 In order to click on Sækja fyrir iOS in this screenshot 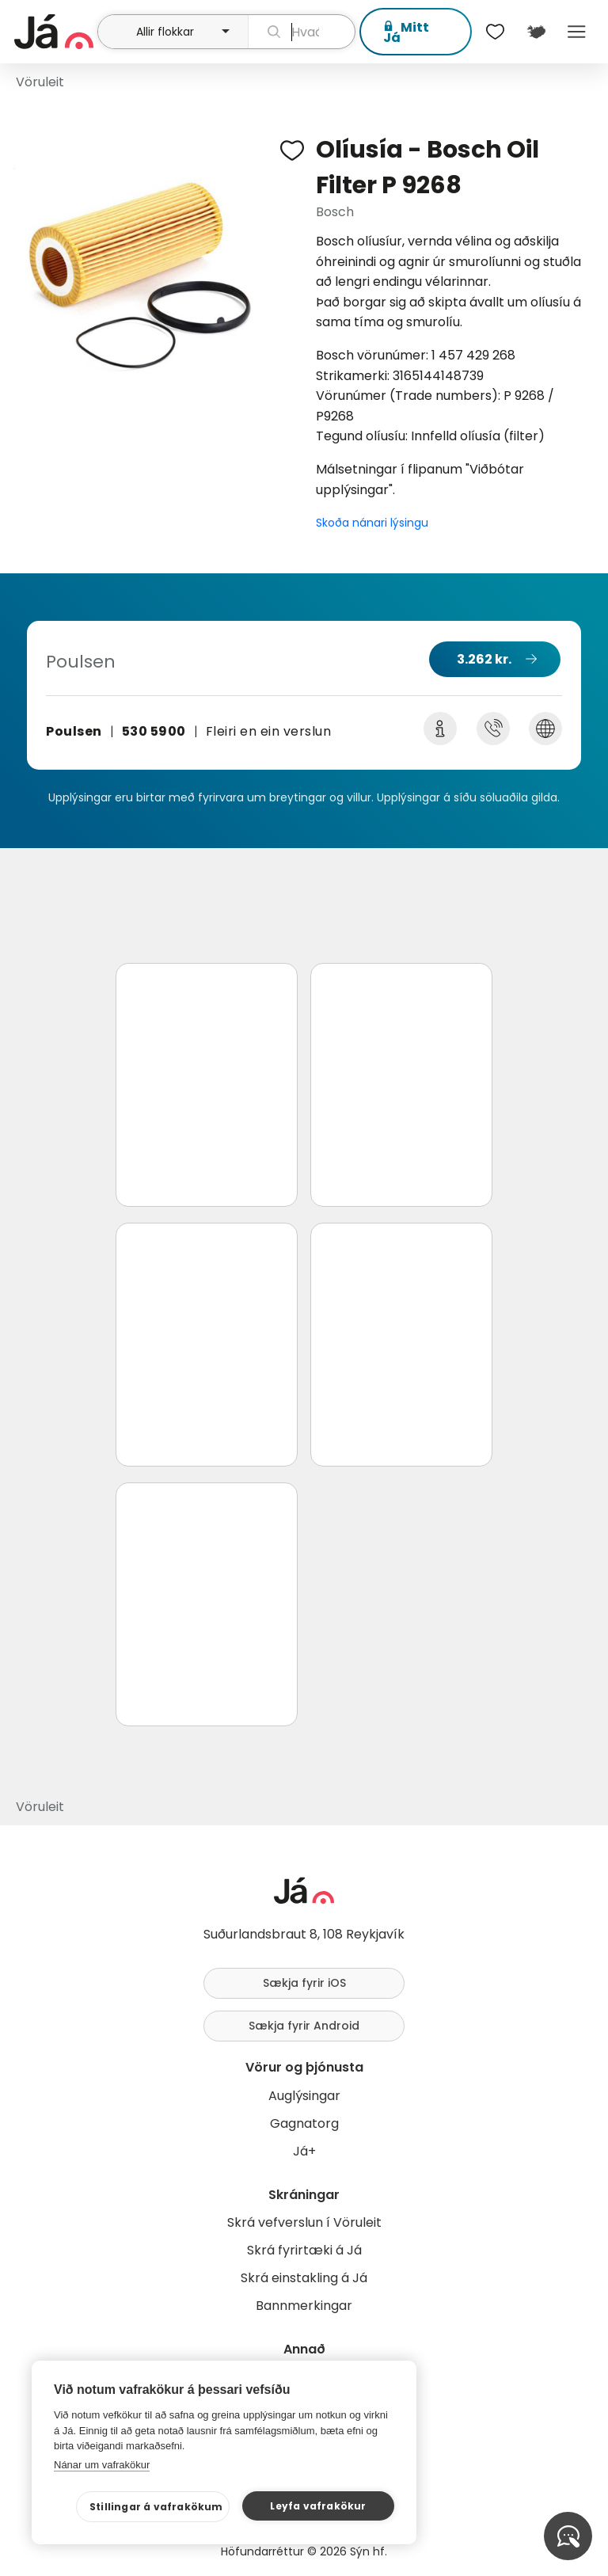, I will do `click(304, 1983)`.